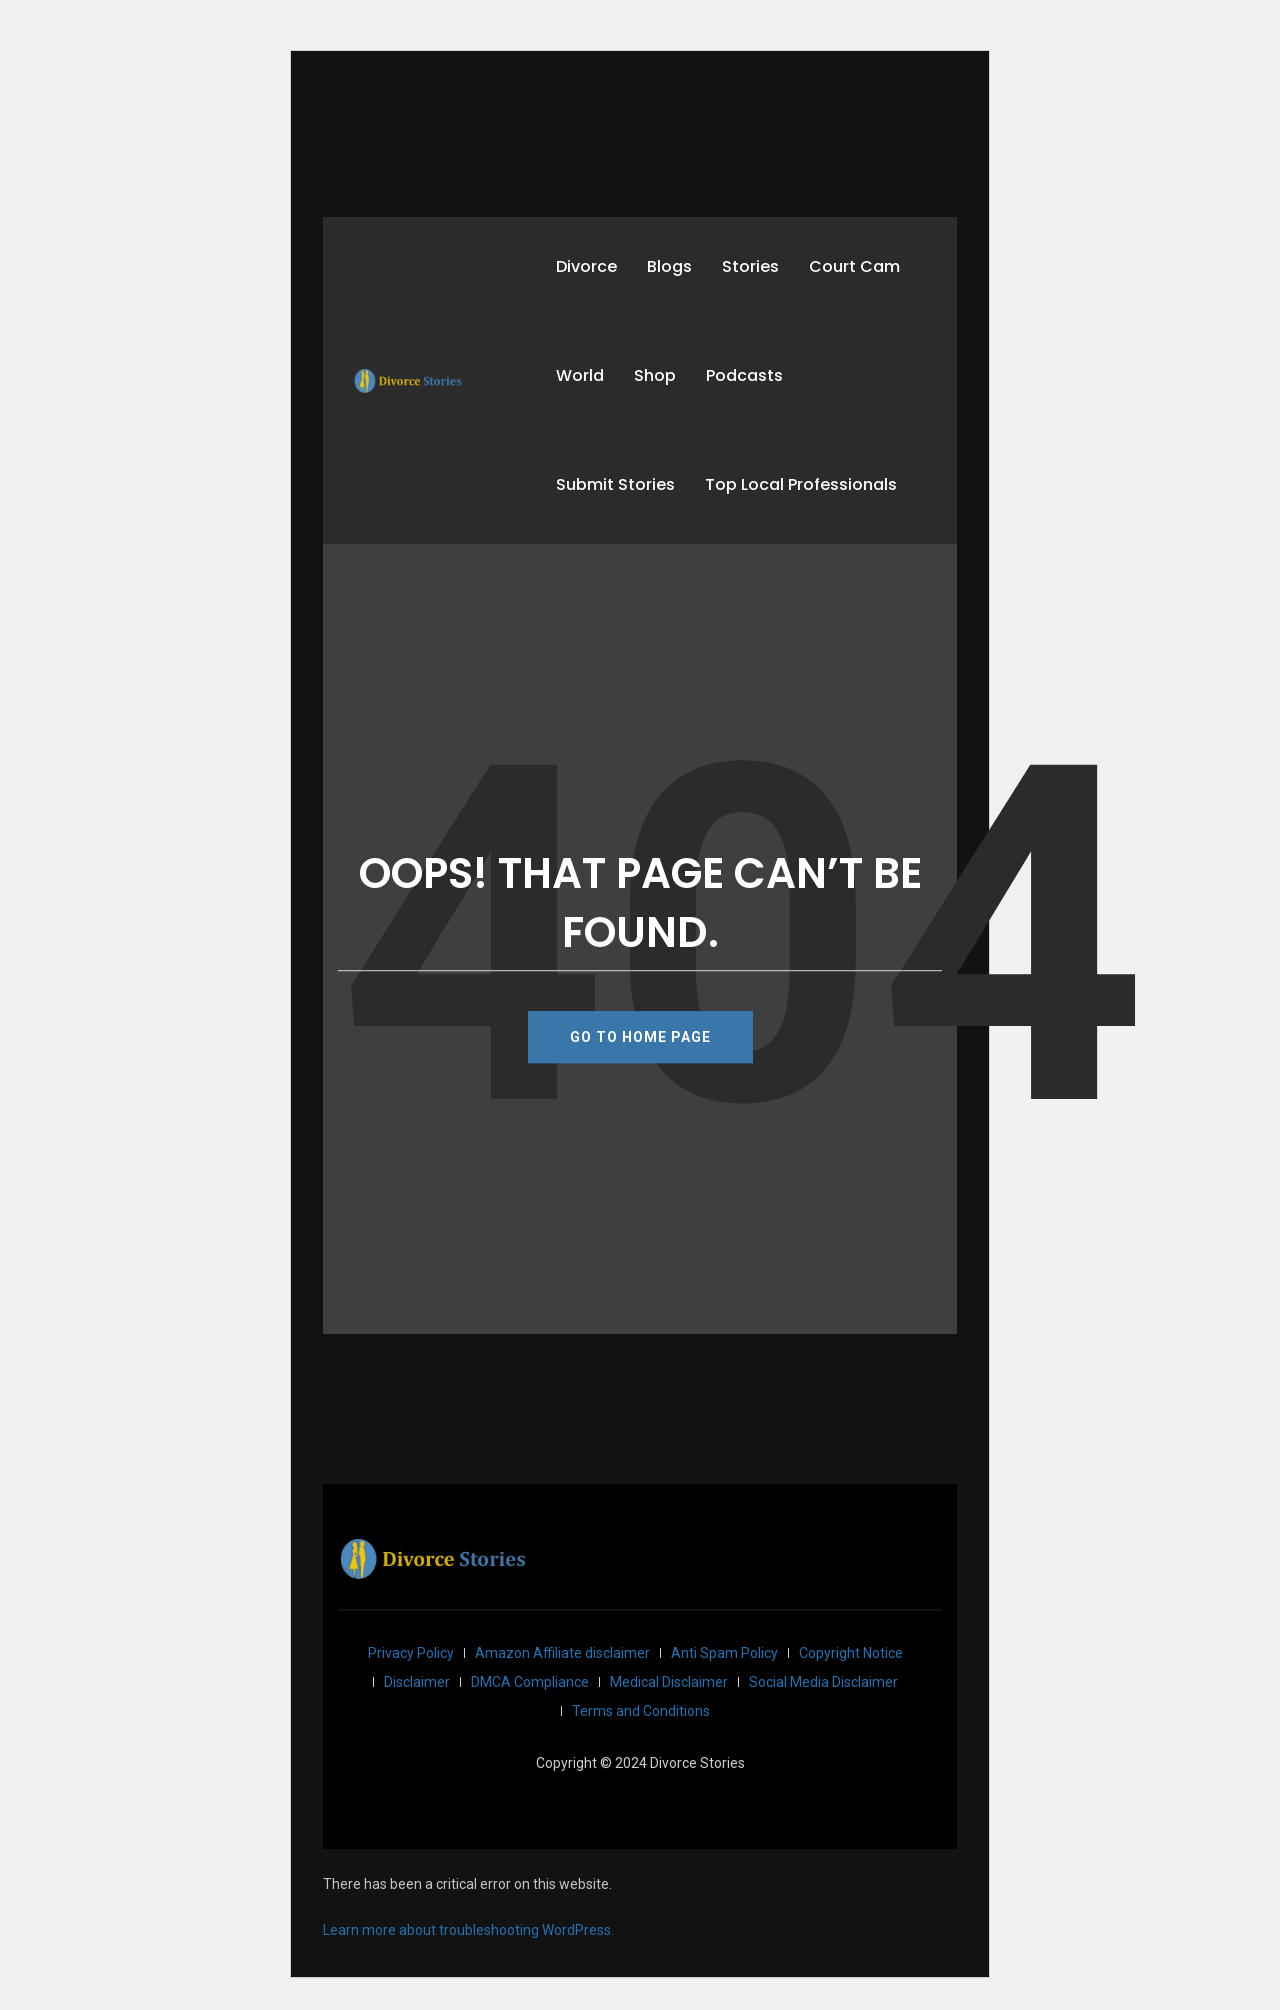 The image size is (1280, 2010). I want to click on Divorce, so click(586, 266).